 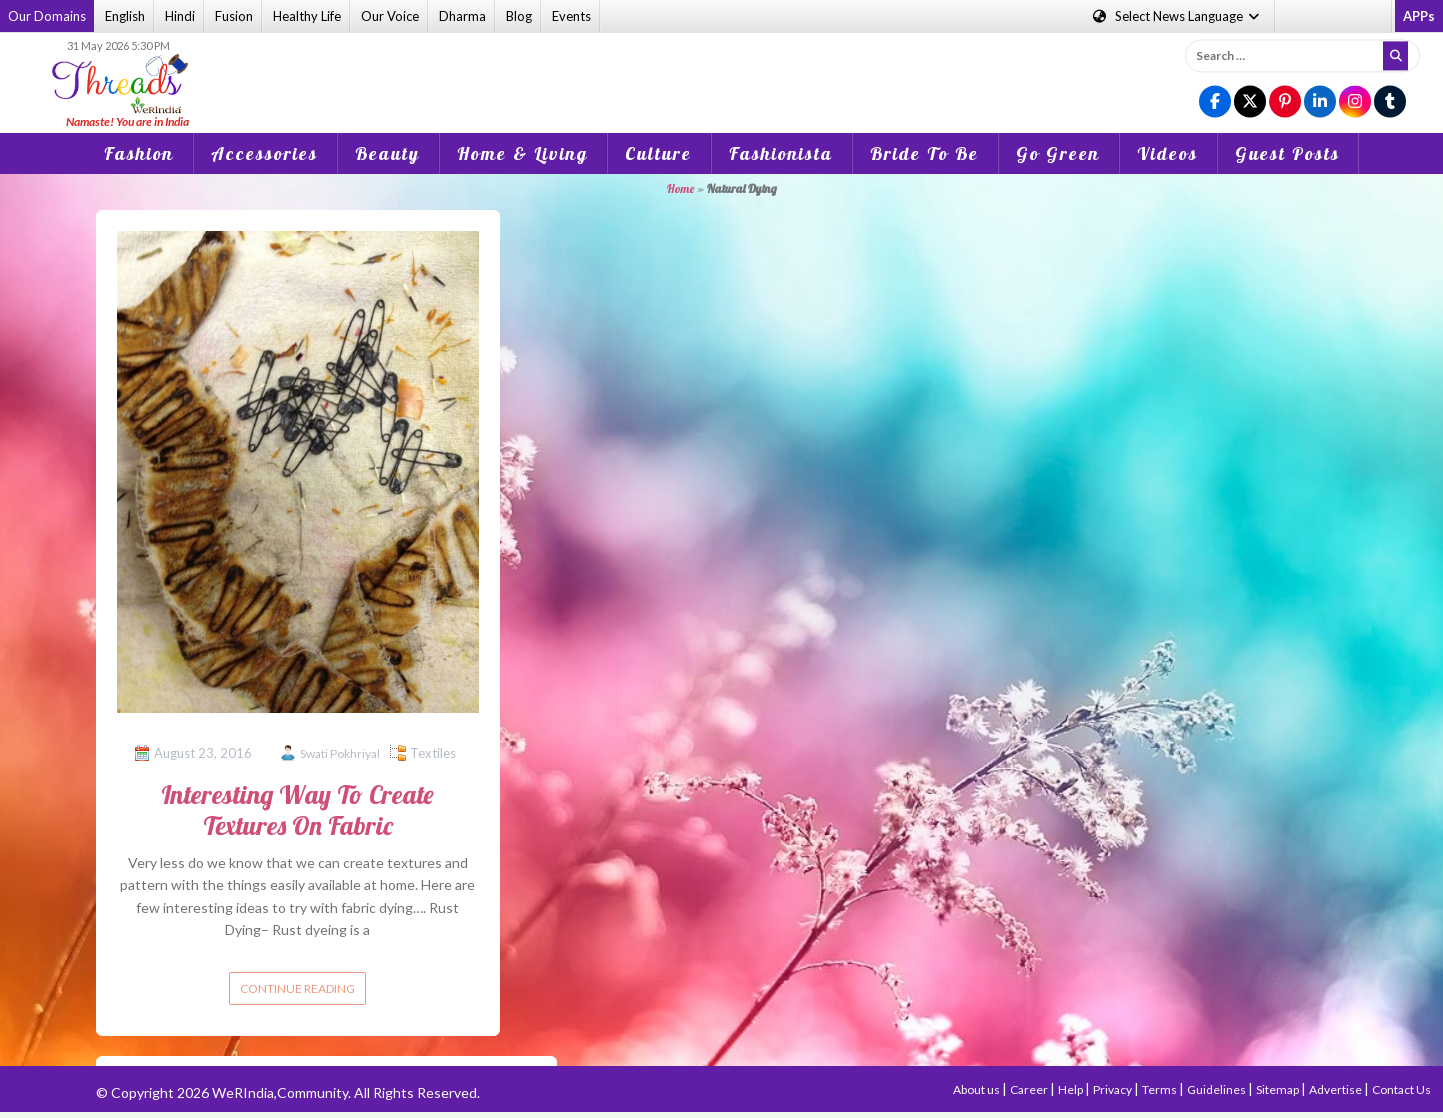 I want to click on Help, so click(x=1071, y=1089).